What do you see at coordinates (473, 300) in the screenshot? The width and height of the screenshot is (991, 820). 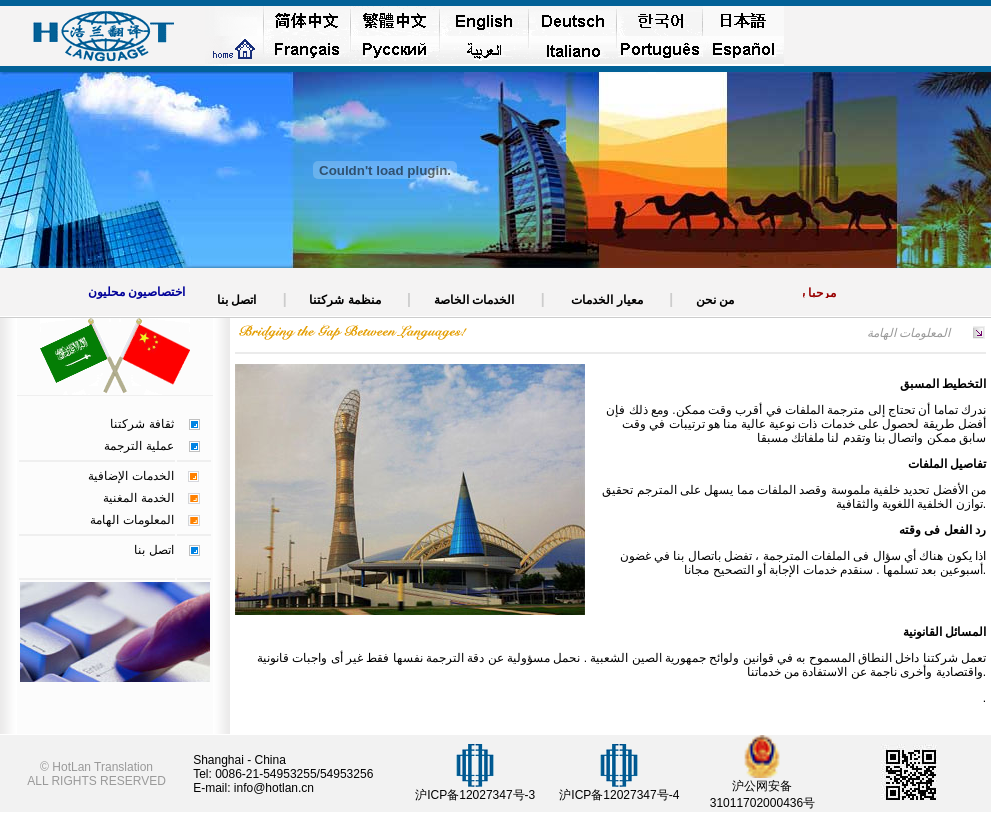 I see `الخدمات الخاصة` at bounding box center [473, 300].